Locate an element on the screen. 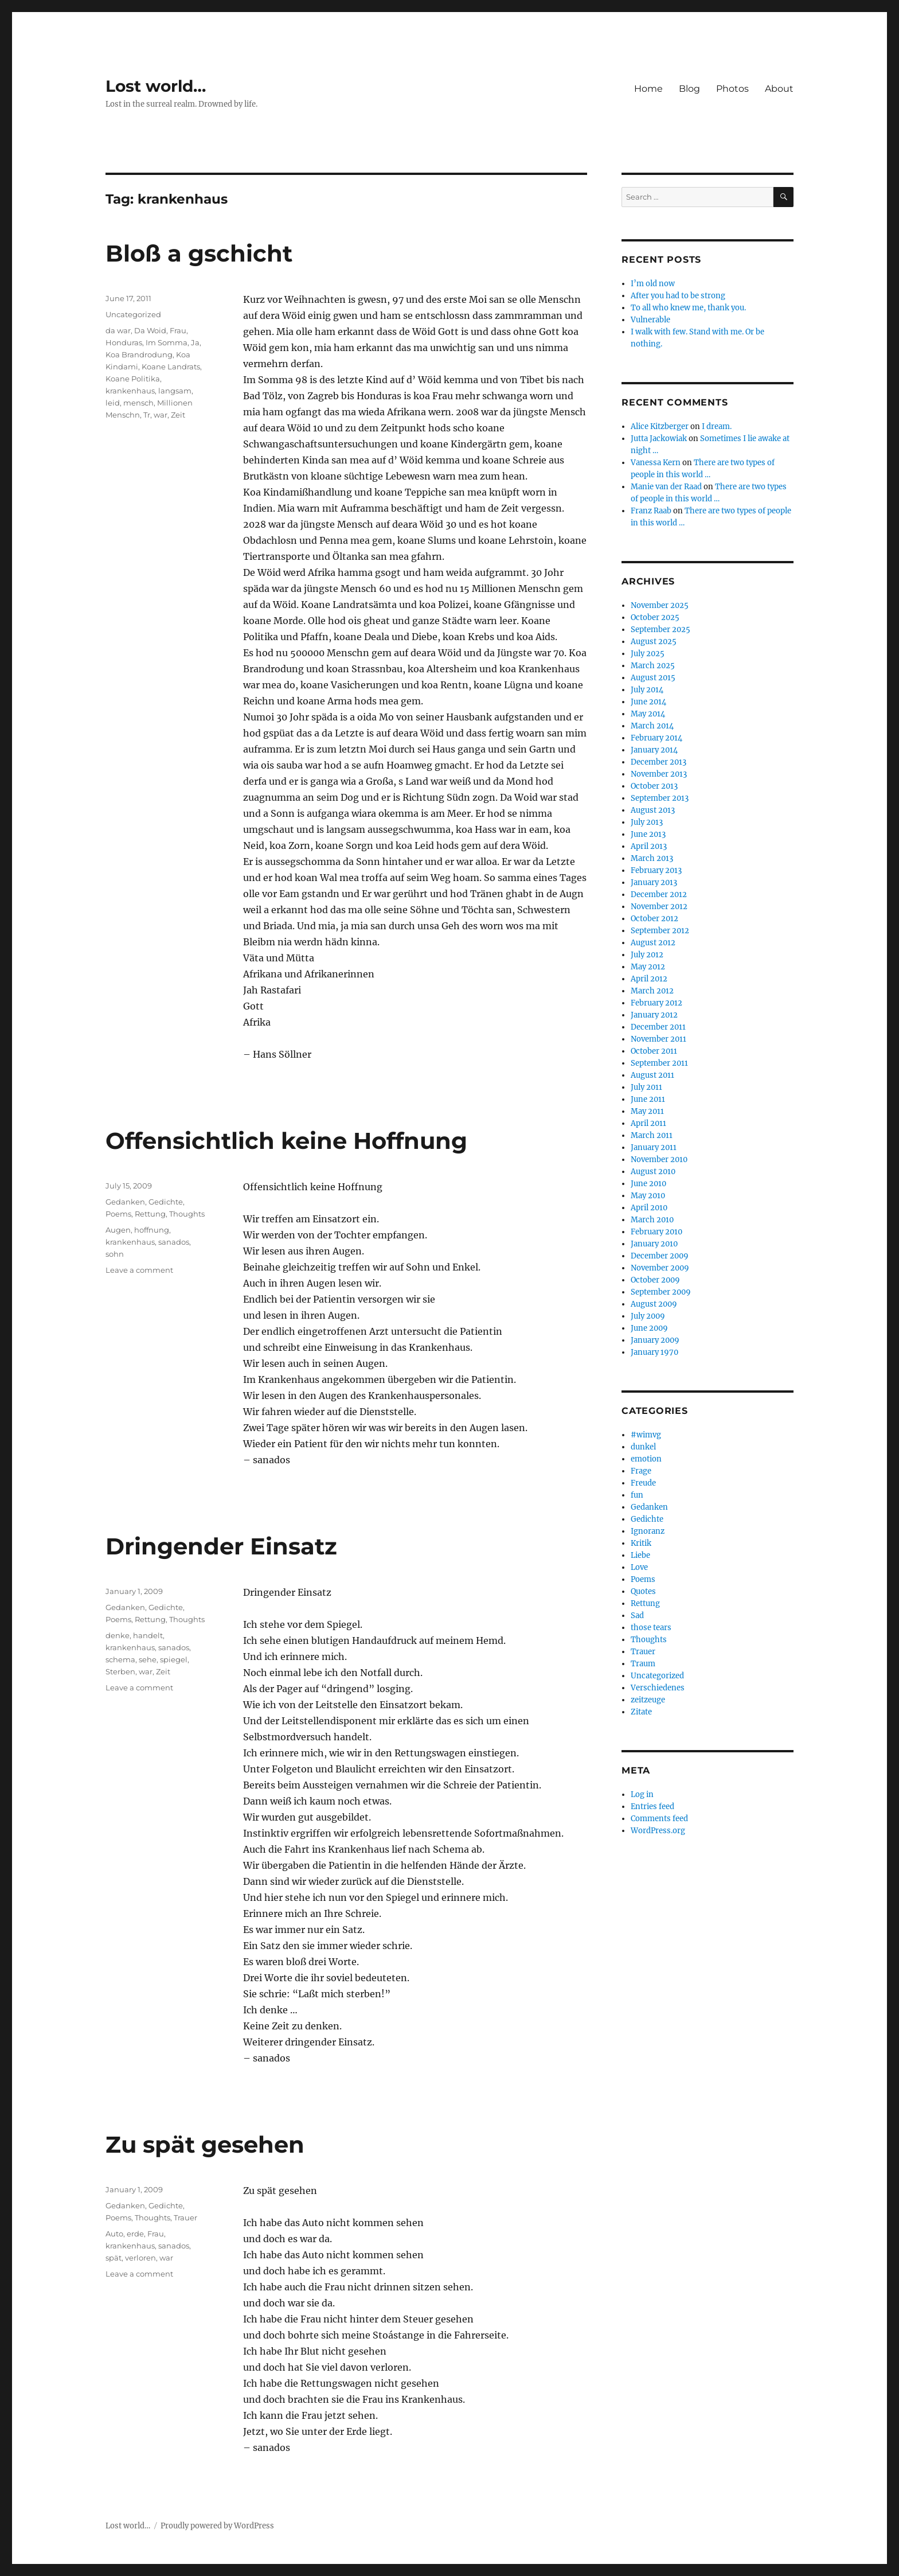  July 2011 is located at coordinates (646, 1087).